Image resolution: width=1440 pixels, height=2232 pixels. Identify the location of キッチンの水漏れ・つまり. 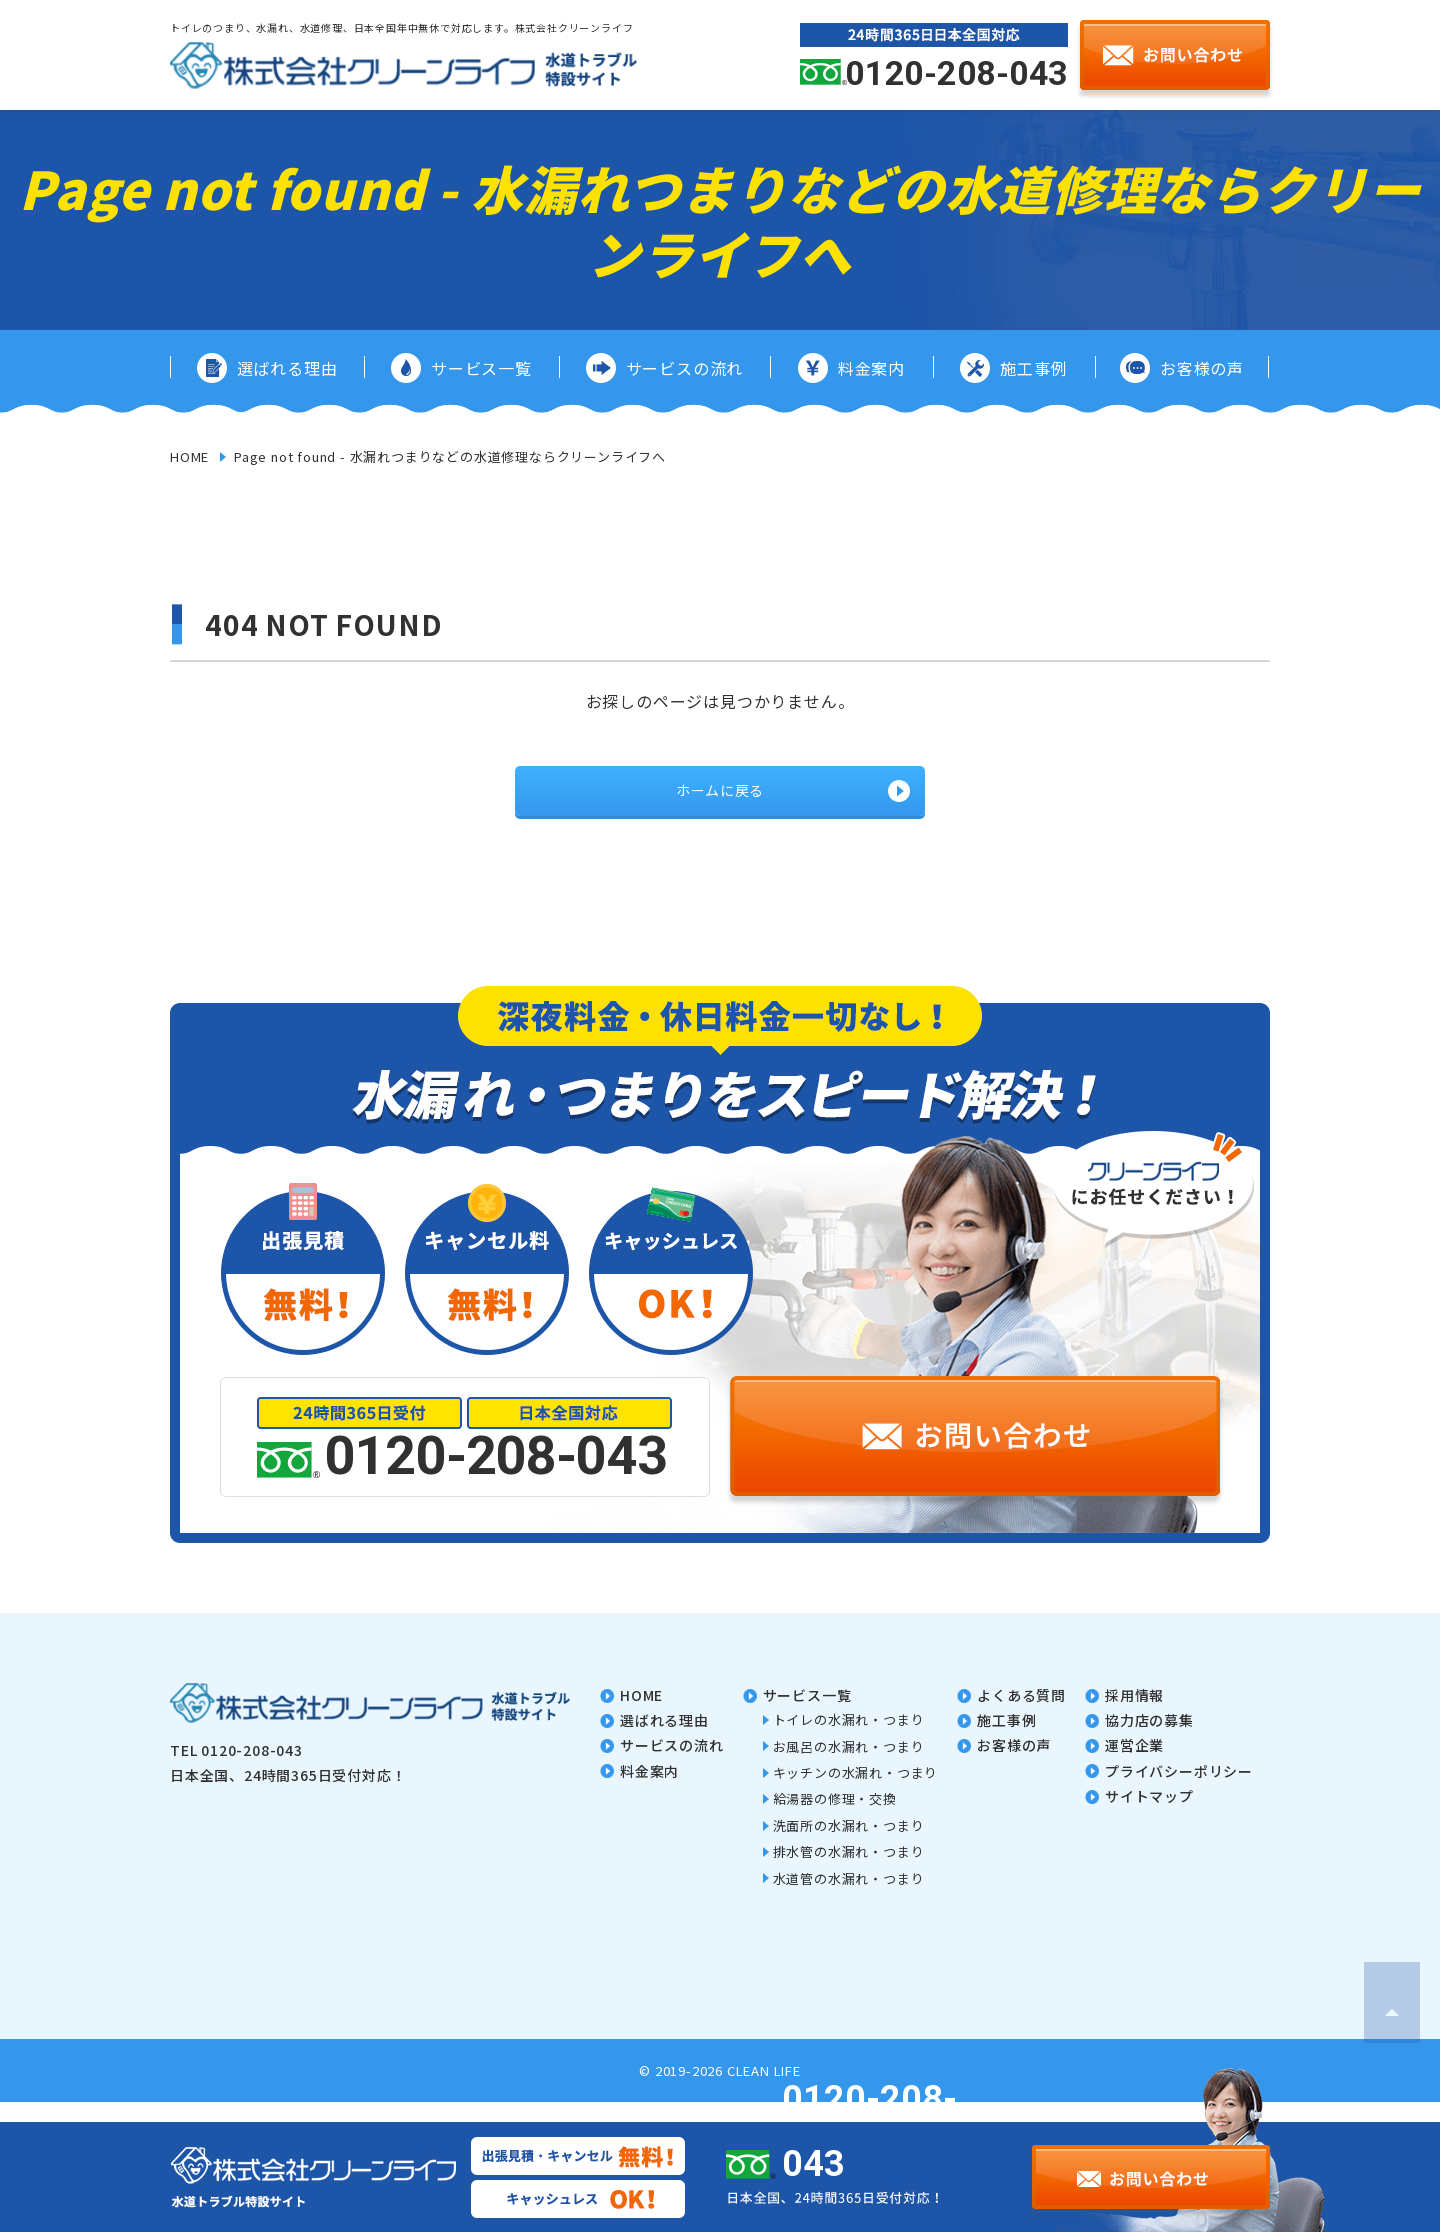
(856, 1792).